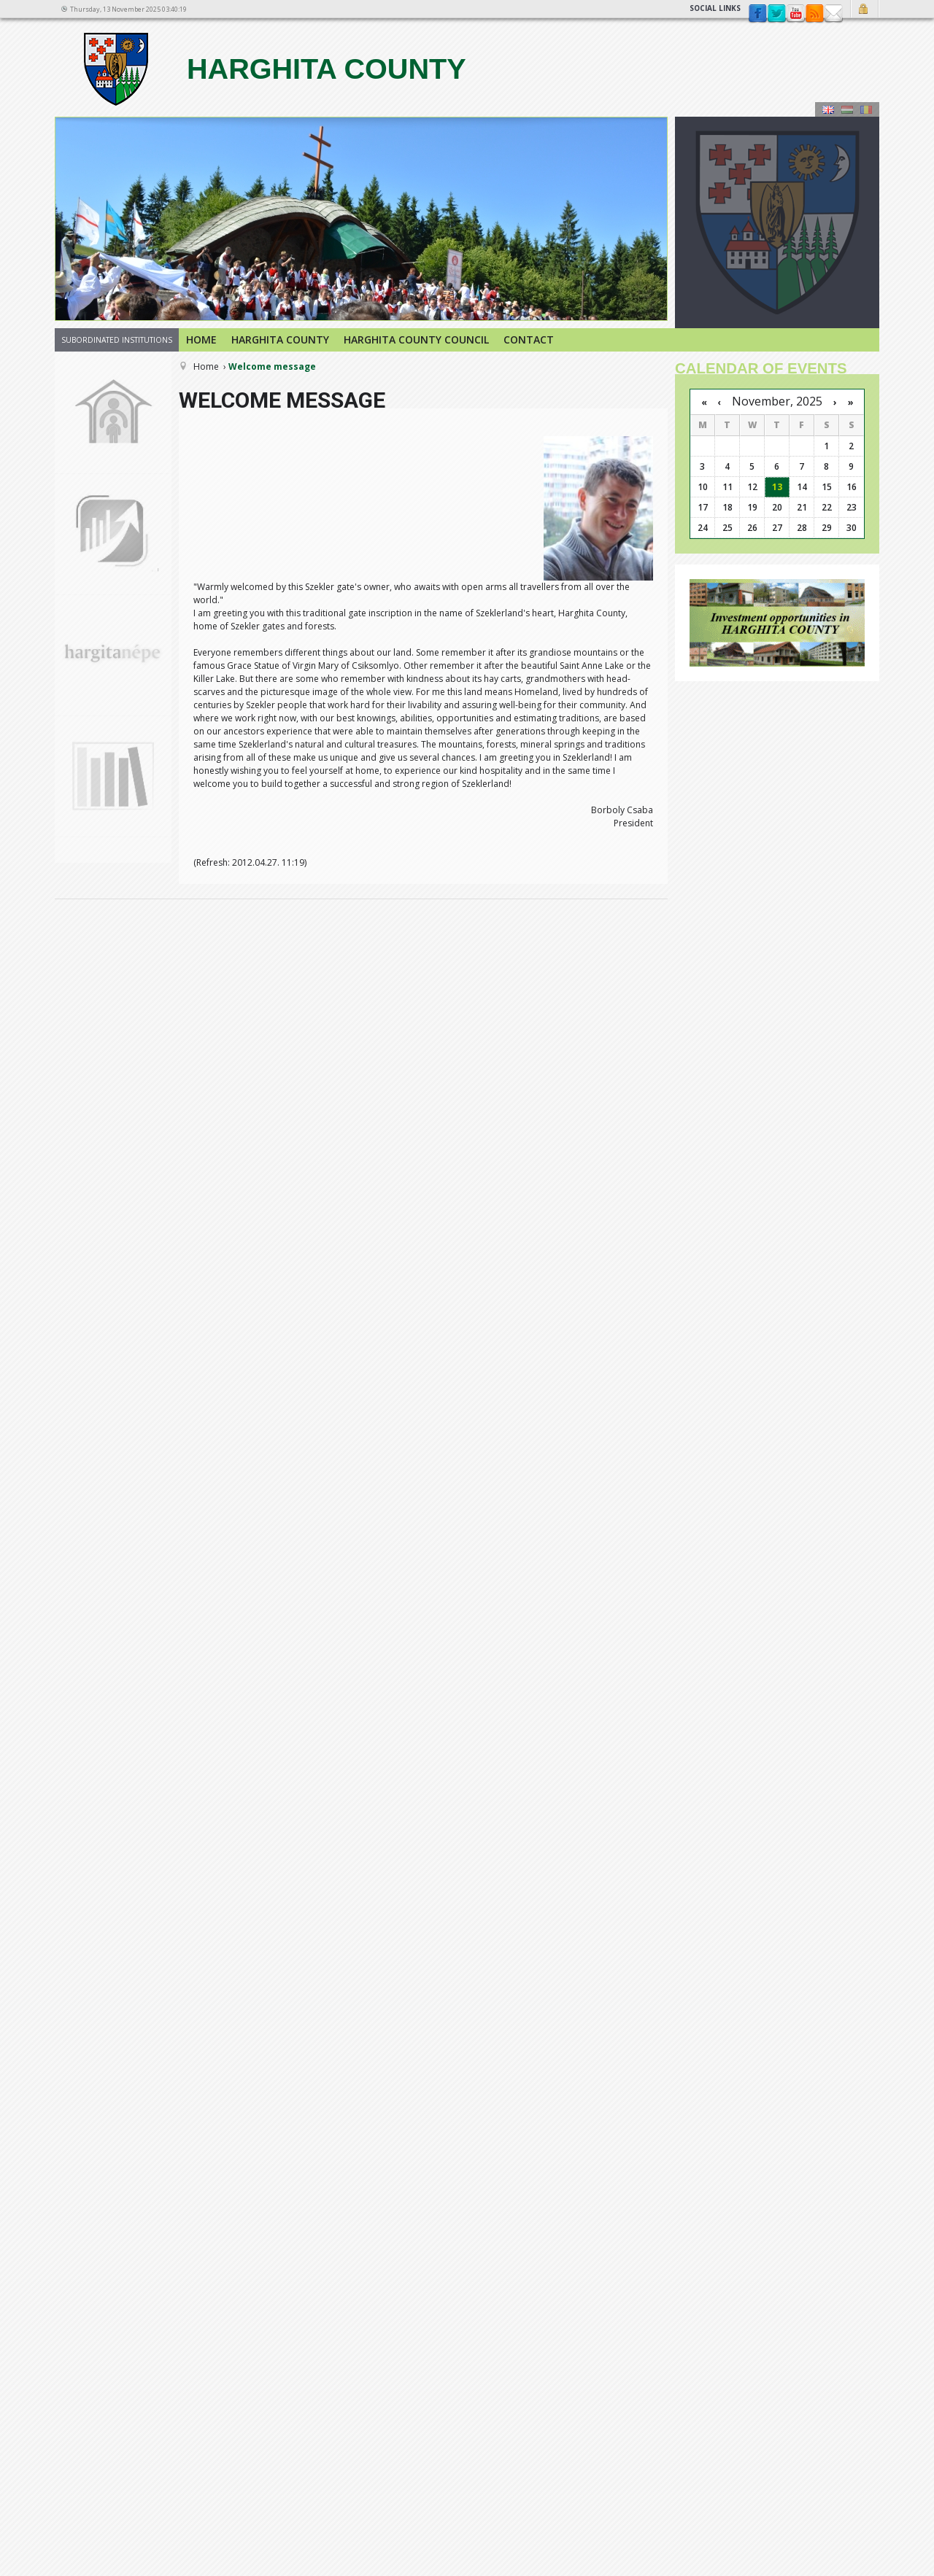 The height and width of the screenshot is (2576, 934). Describe the element at coordinates (416, 339) in the screenshot. I see `Harghita County Council` at that location.